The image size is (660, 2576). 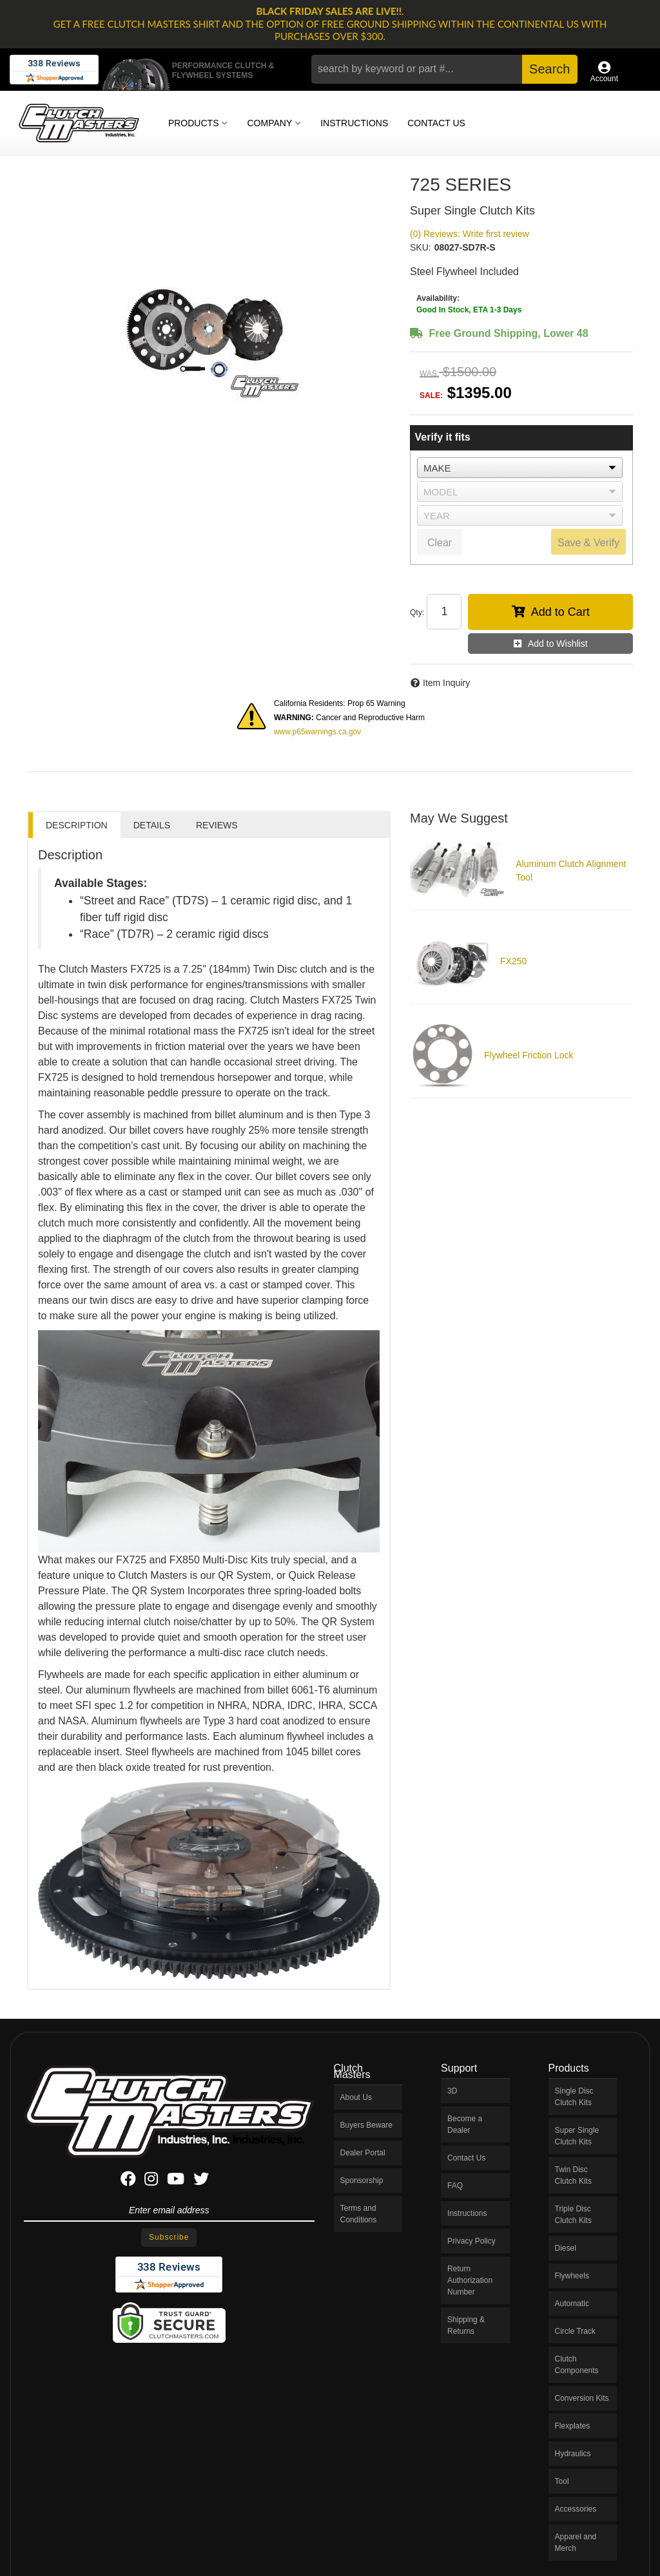 What do you see at coordinates (439, 542) in the screenshot?
I see `Clear` at bounding box center [439, 542].